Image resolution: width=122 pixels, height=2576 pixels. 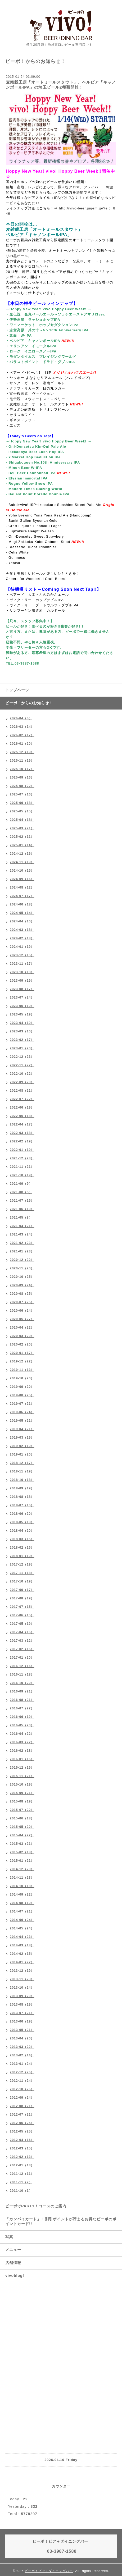 I want to click on 2013-08（19）, so click(x=22, y=2004).